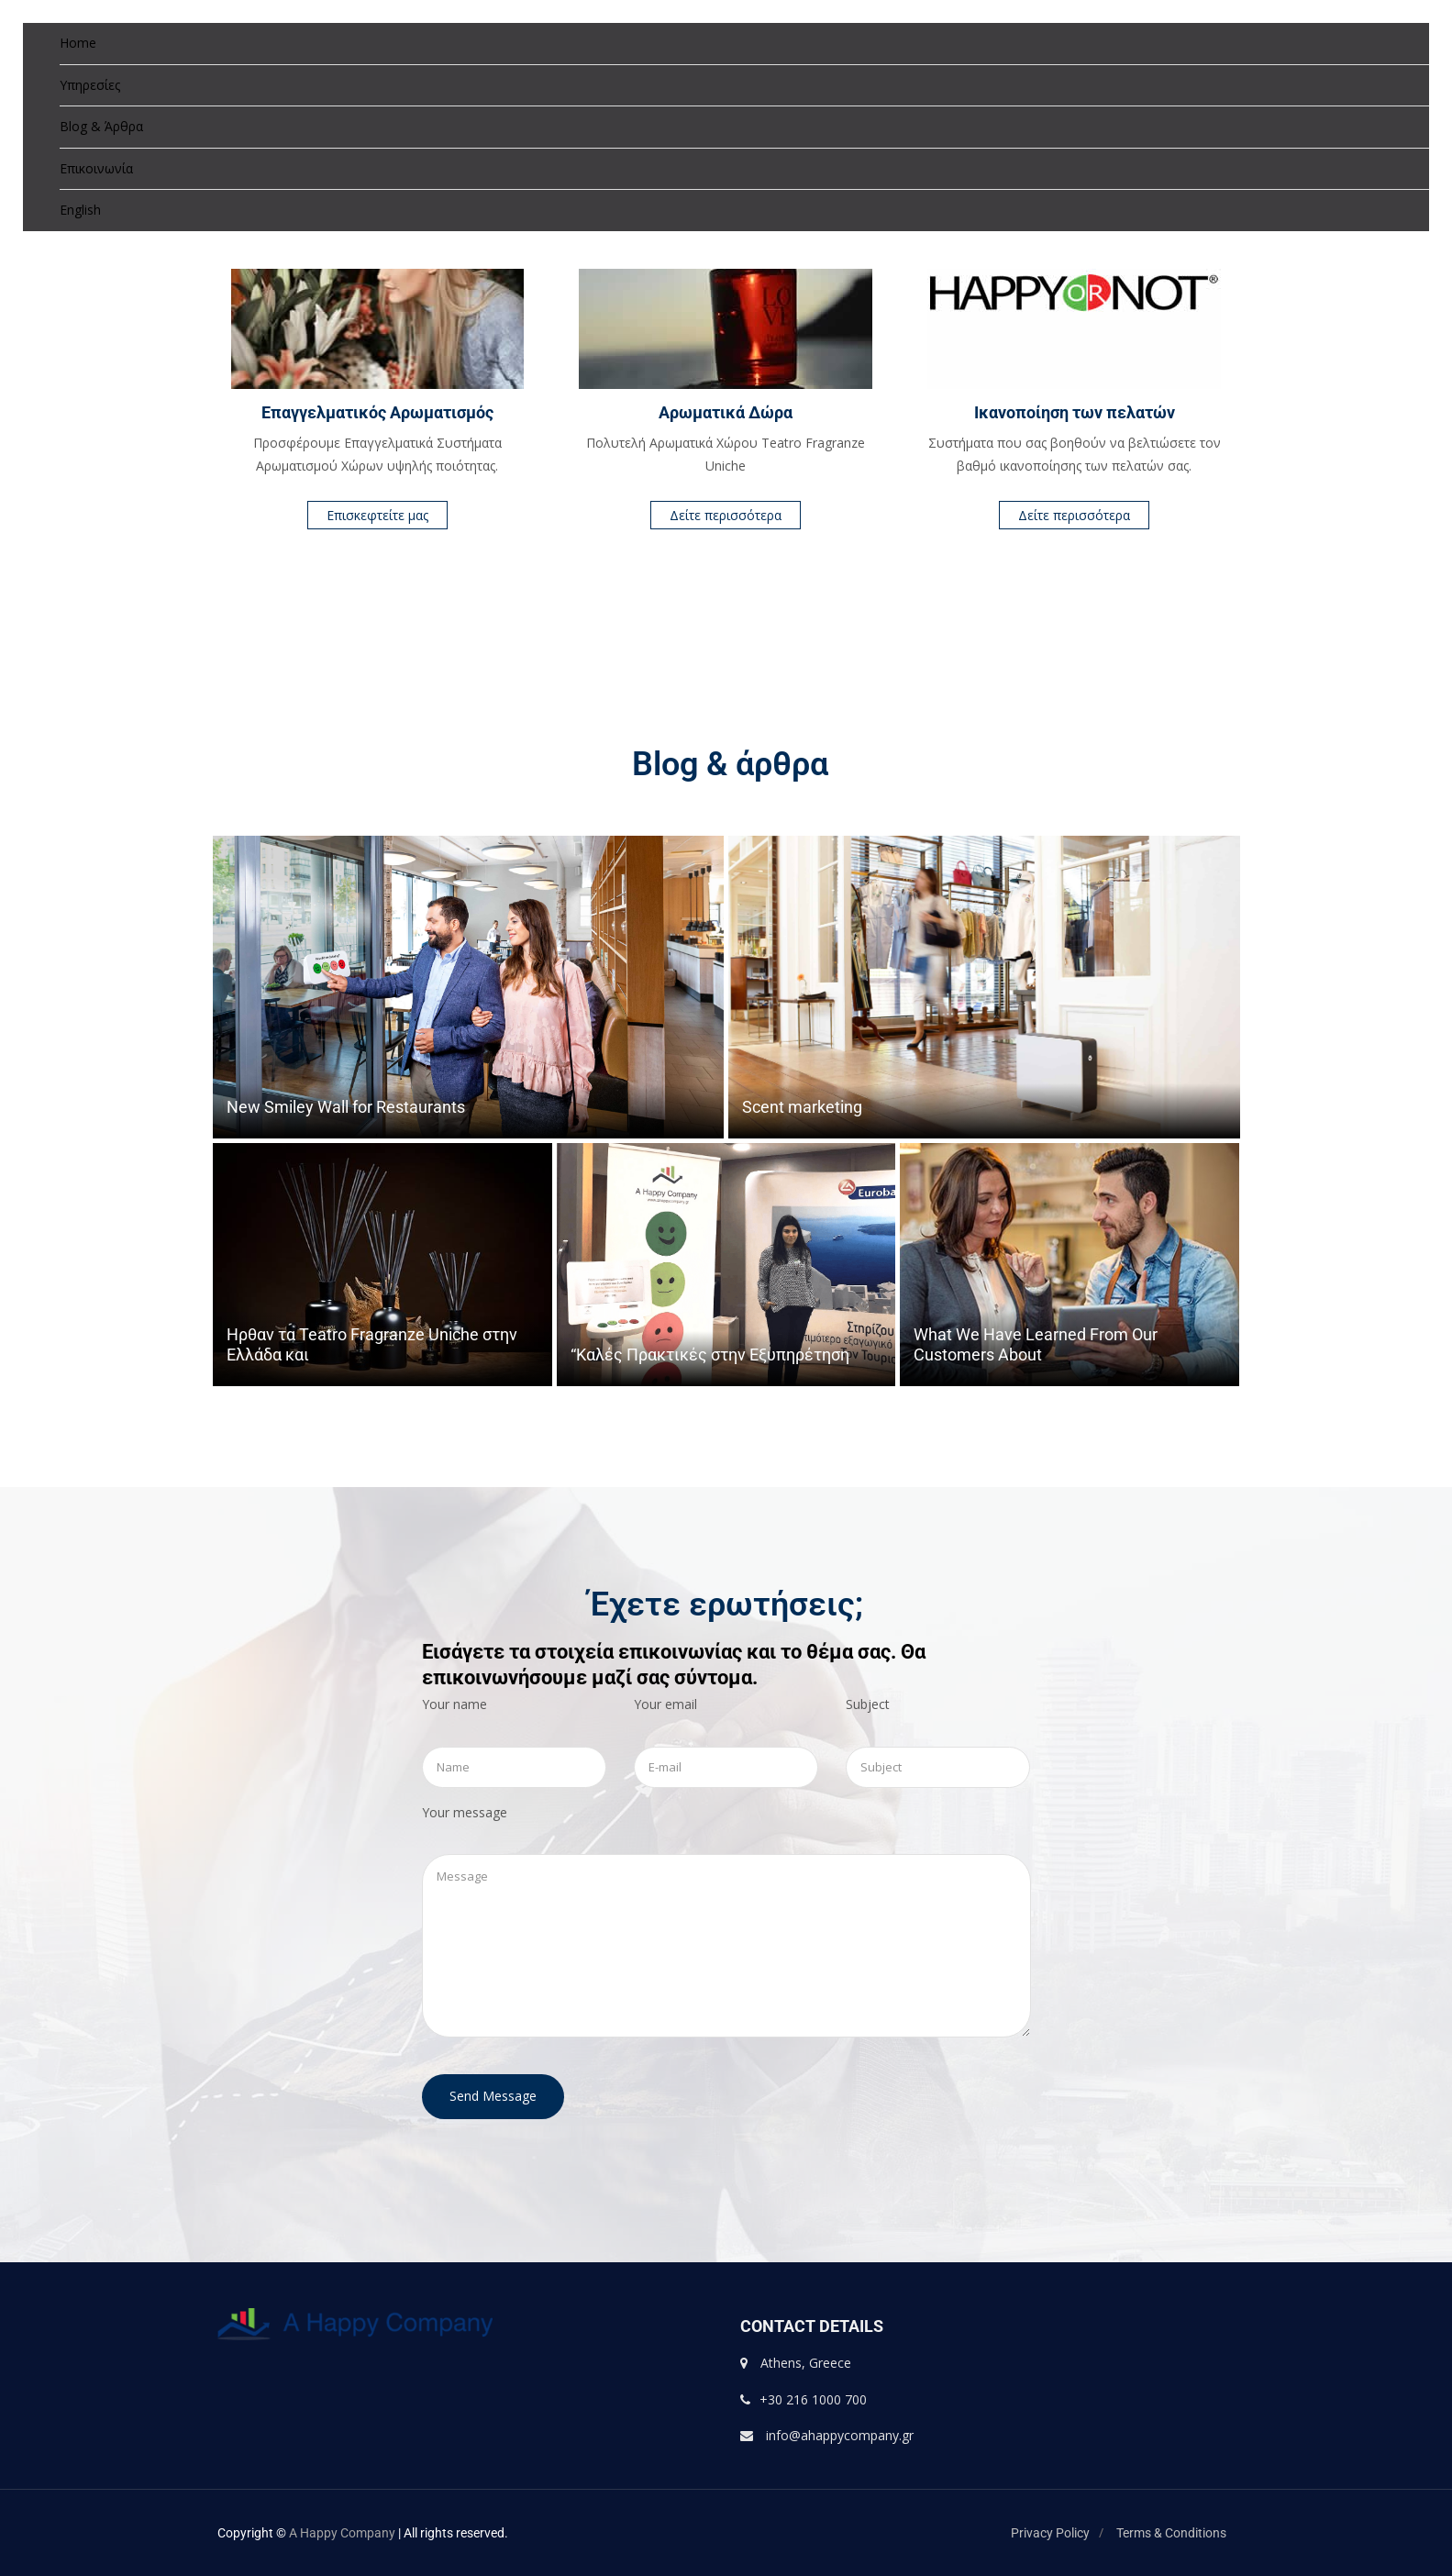 This screenshot has width=1452, height=2576. What do you see at coordinates (464, 1812) in the screenshot?
I see `Your message` at bounding box center [464, 1812].